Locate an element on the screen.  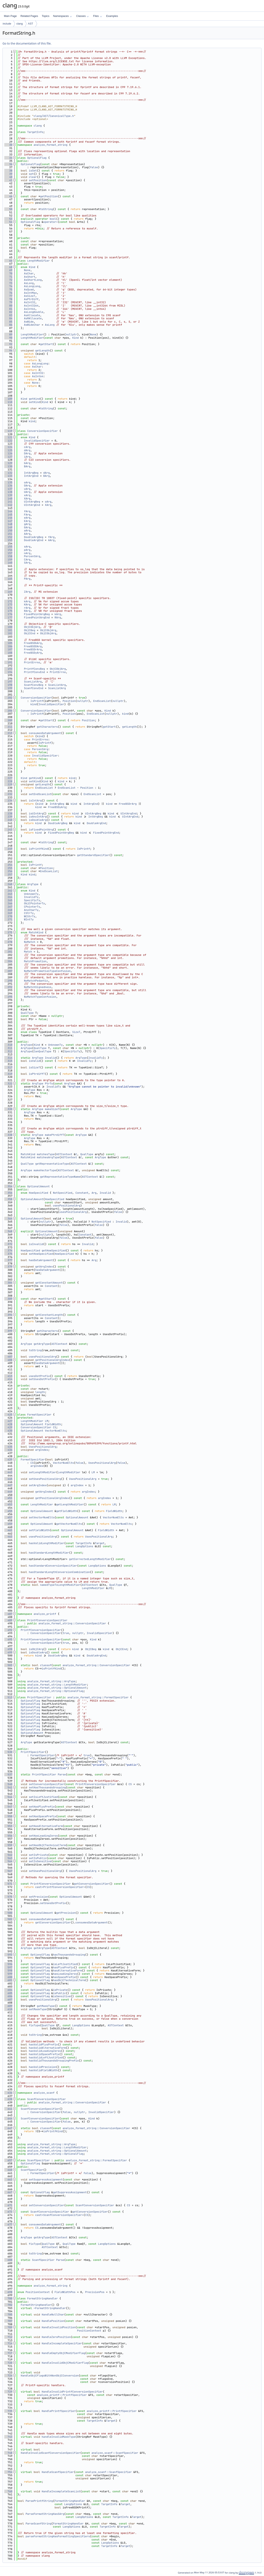
hasThousandsGrouping is located at coordinates (69, 1954).